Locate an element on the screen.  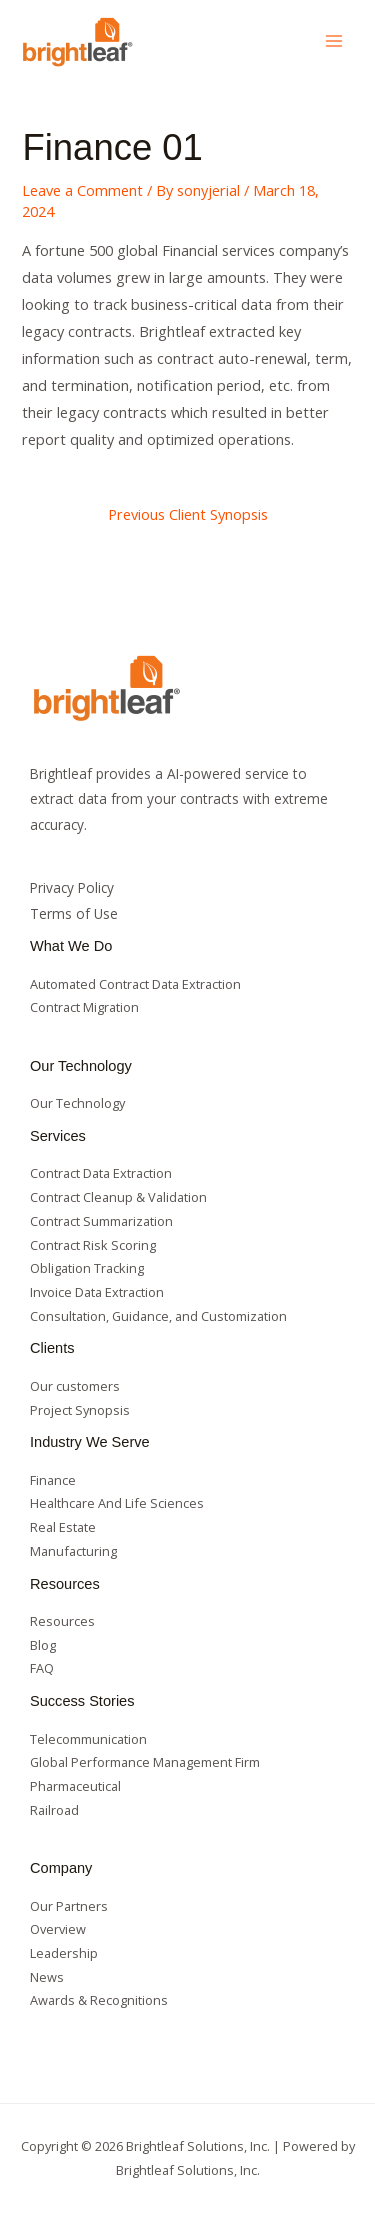
Contract Data Extraction is located at coordinates (101, 1173).